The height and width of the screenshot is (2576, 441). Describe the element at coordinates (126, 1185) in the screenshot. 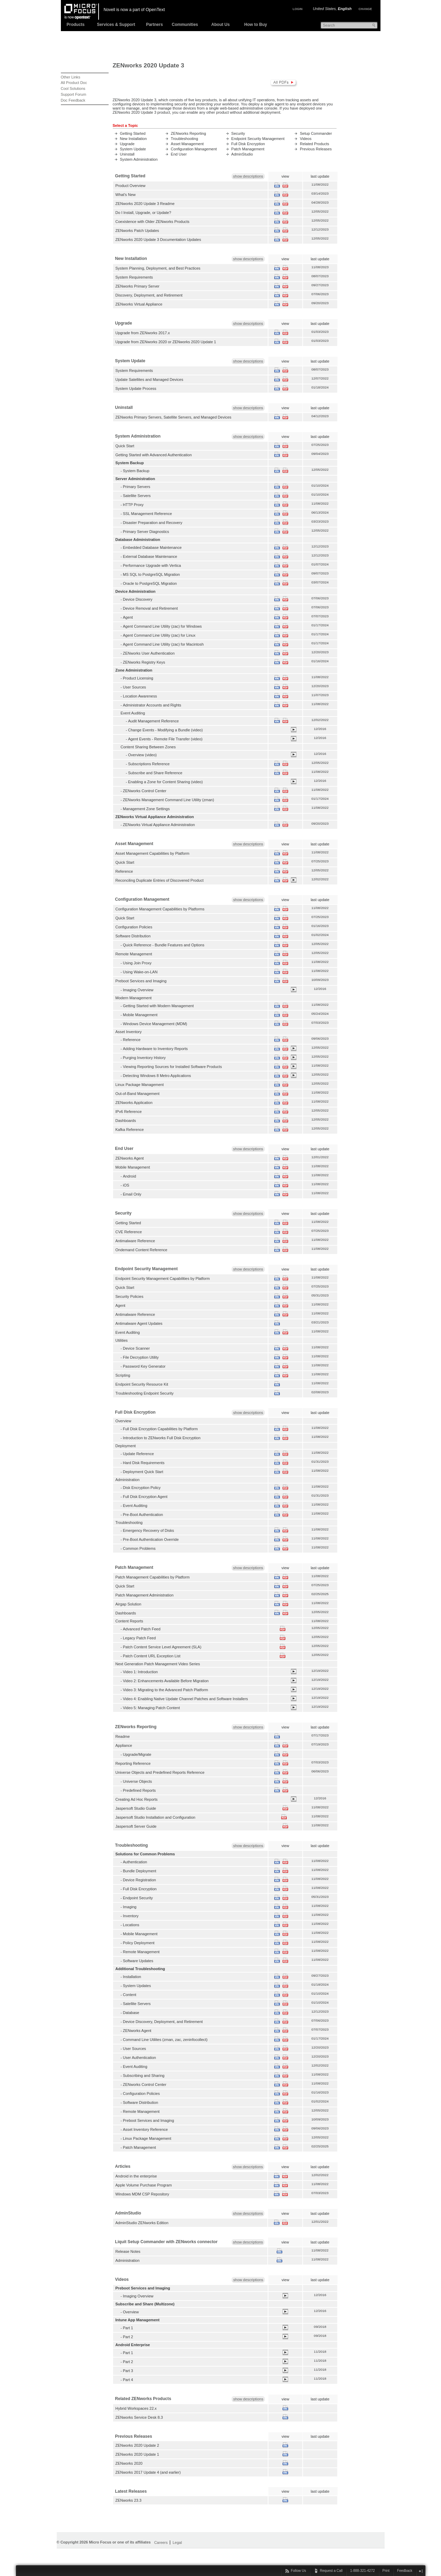

I see `iOS` at that location.